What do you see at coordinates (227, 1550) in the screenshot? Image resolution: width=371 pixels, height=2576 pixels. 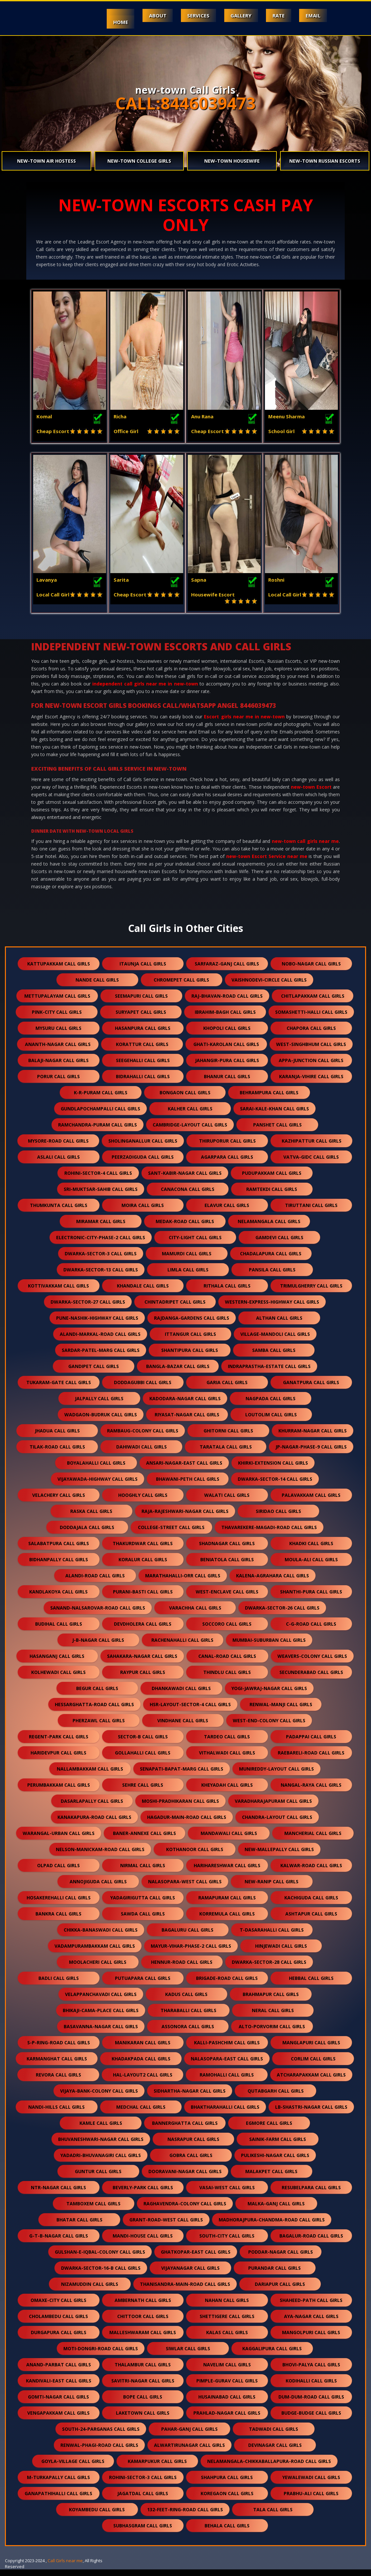 I see `shadnagar call girls` at bounding box center [227, 1550].